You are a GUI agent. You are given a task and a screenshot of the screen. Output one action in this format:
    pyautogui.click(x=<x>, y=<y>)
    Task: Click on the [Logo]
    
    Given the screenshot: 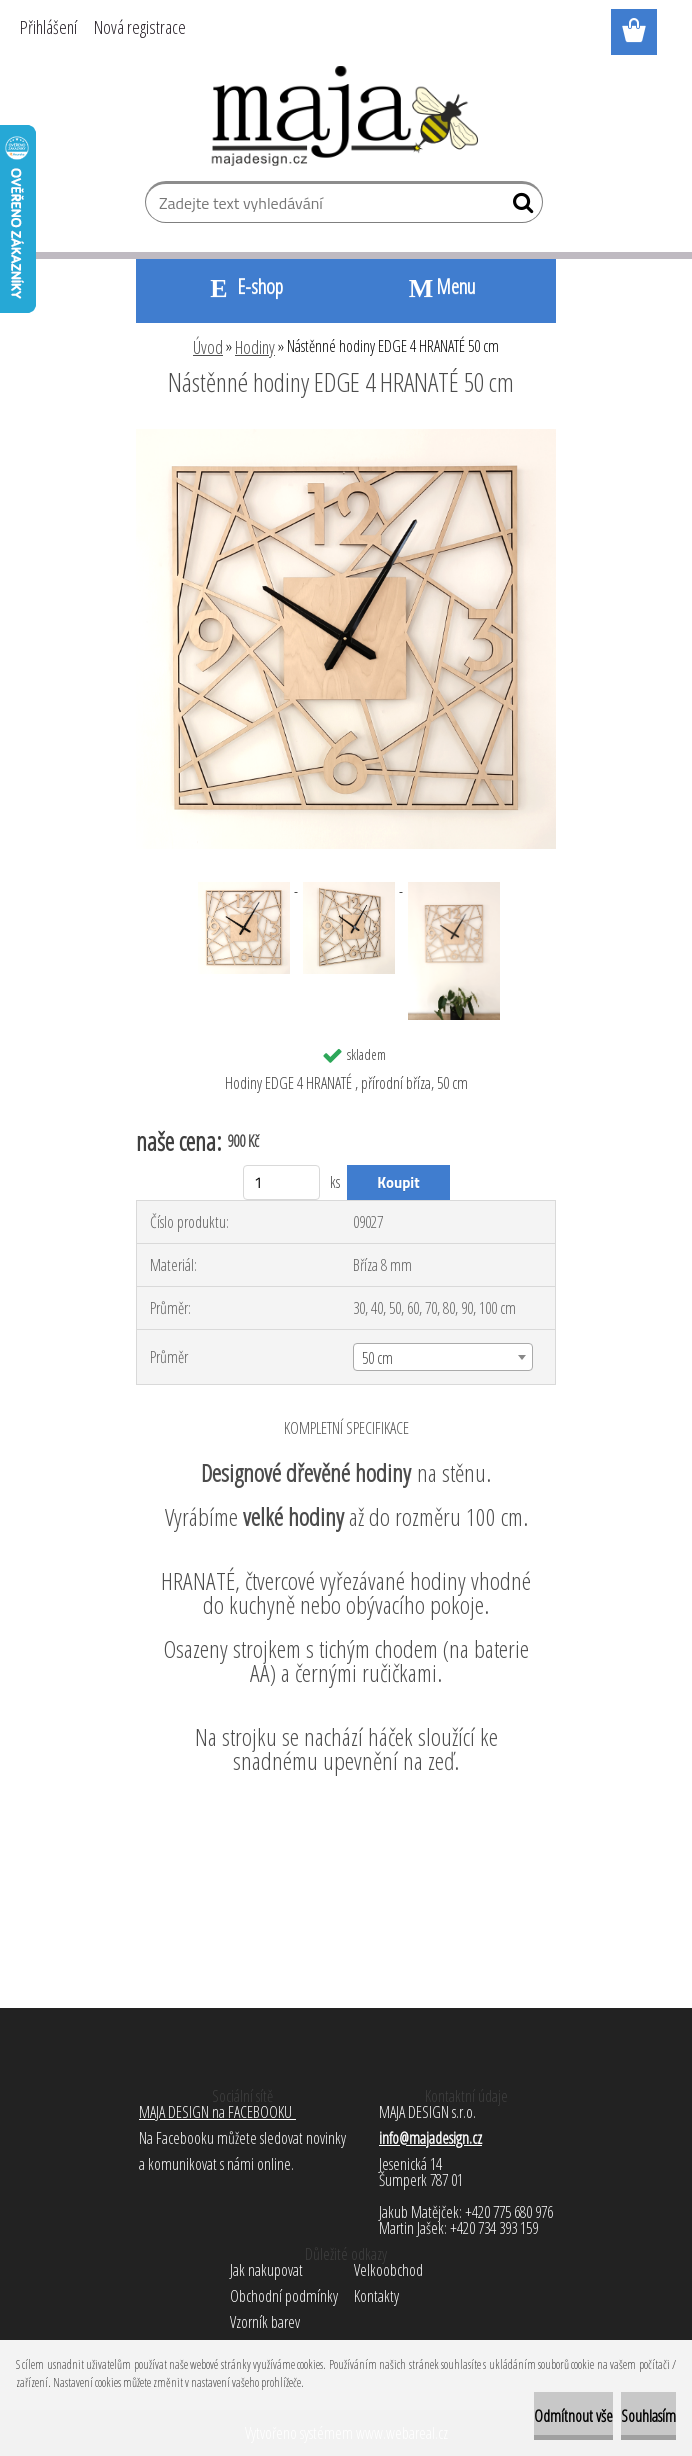 What is the action you would take?
    pyautogui.click(x=346, y=116)
    